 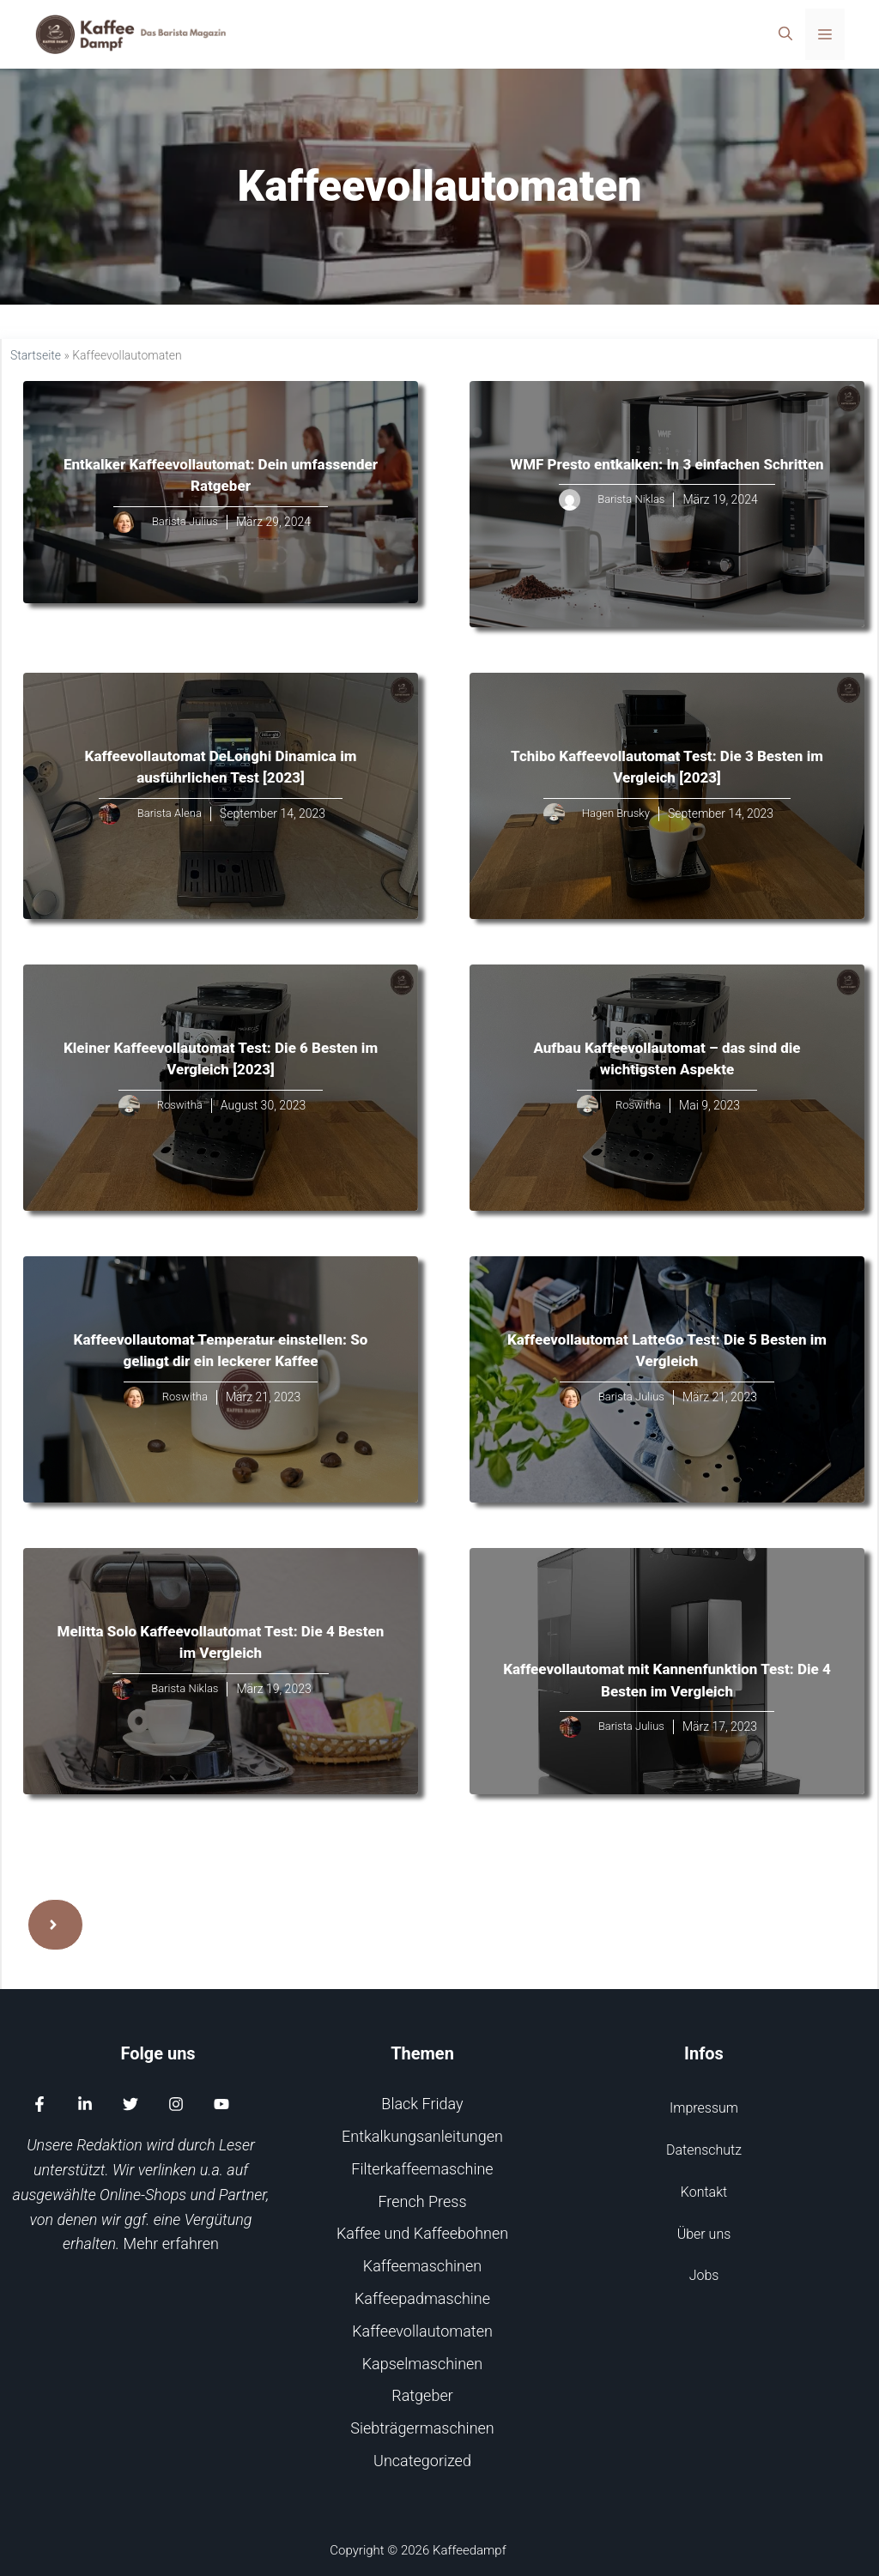 What do you see at coordinates (422, 2169) in the screenshot?
I see `Filterkaffeemaschine` at bounding box center [422, 2169].